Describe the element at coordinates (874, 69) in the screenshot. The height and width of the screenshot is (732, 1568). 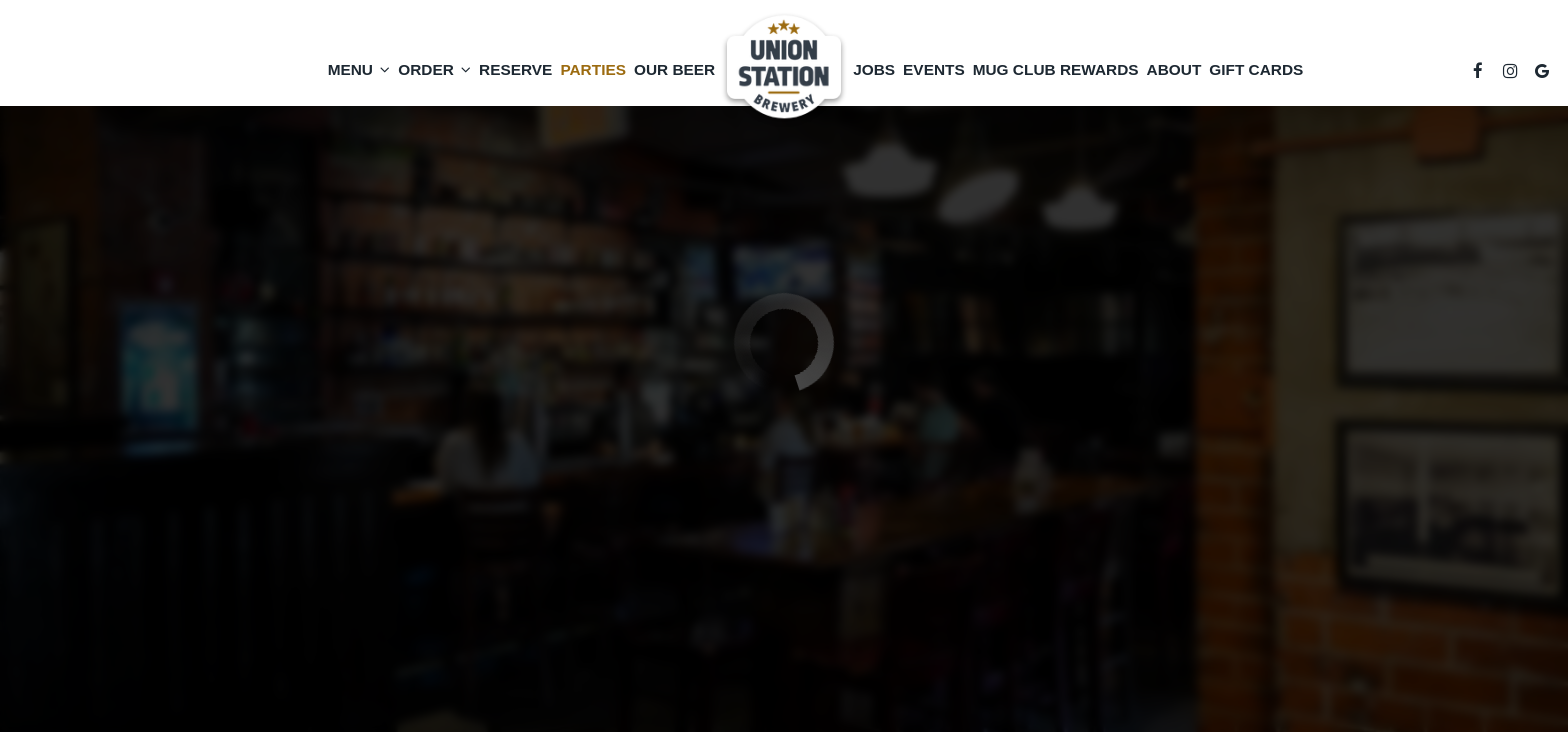
I see `Jobs` at that location.